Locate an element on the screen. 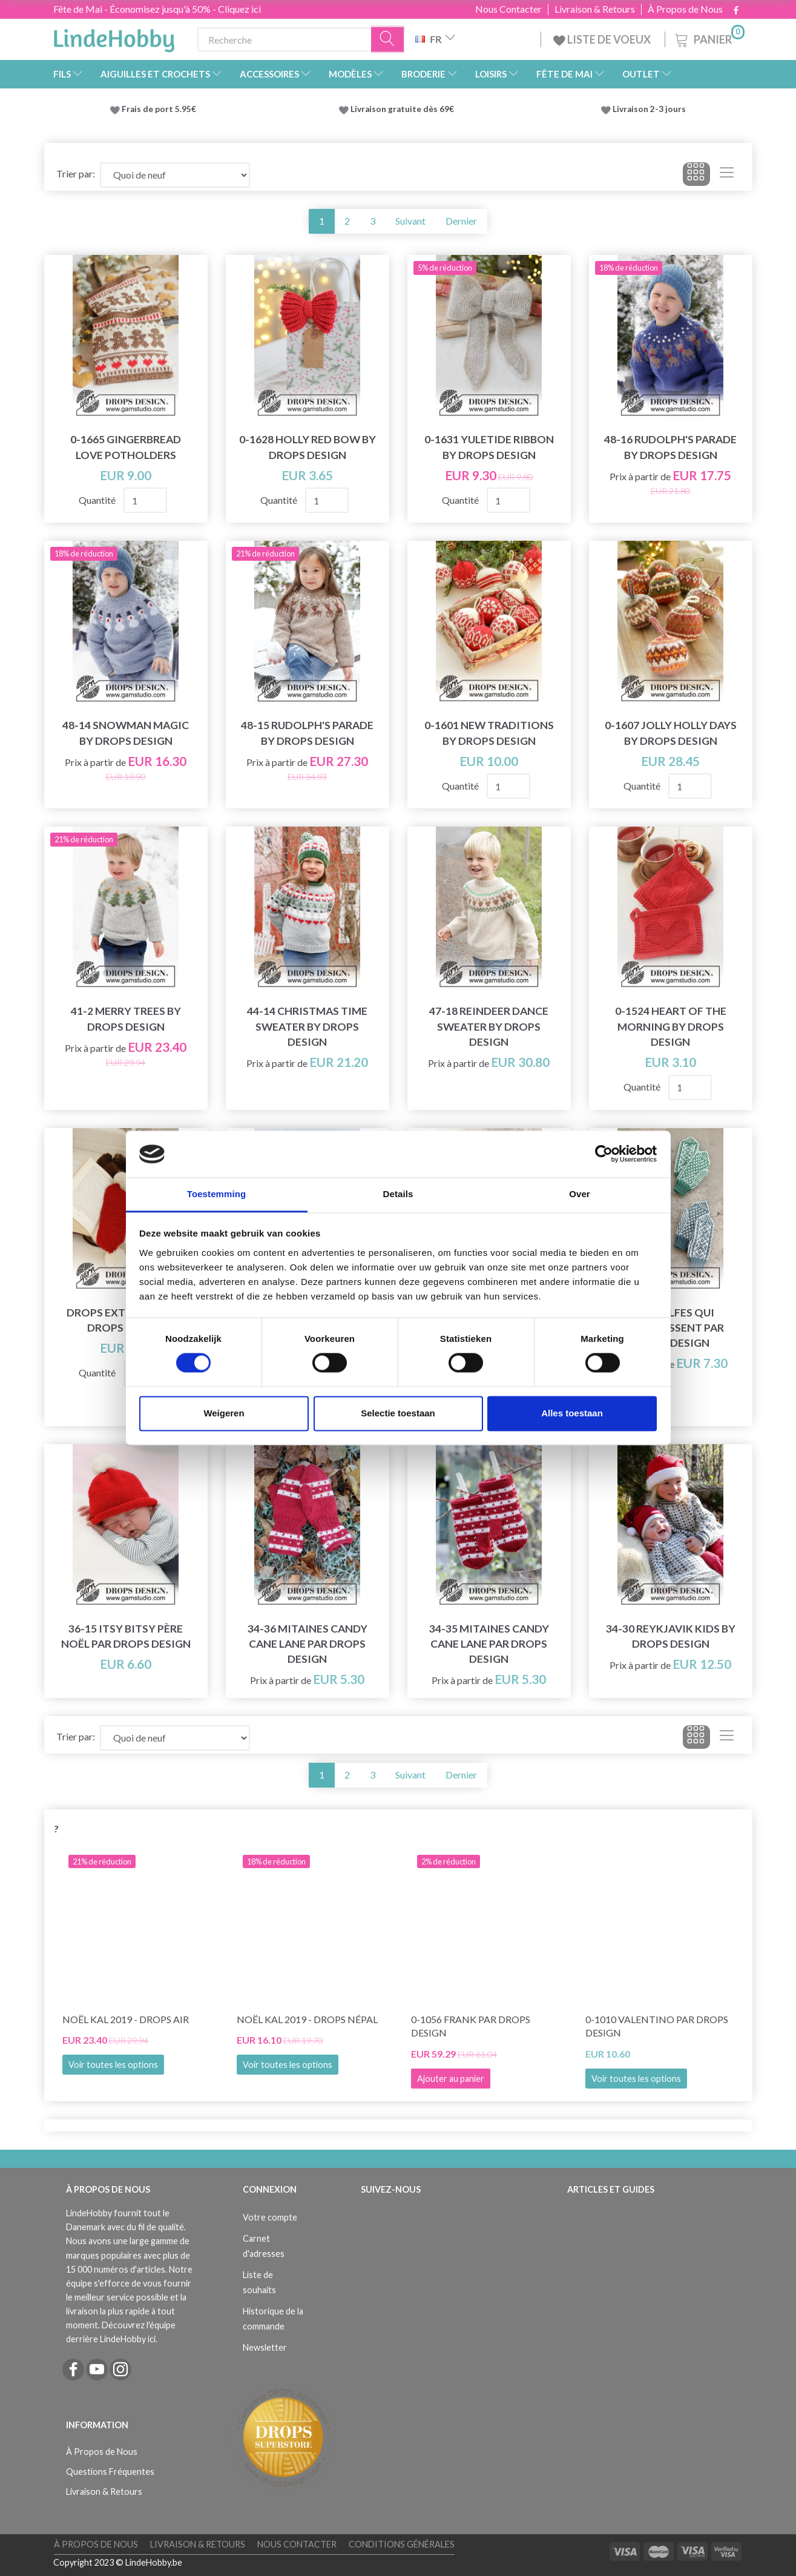 The height and width of the screenshot is (2576, 796). 0-1607 Jolly Holly Days by DROPS Design is located at coordinates (671, 733).